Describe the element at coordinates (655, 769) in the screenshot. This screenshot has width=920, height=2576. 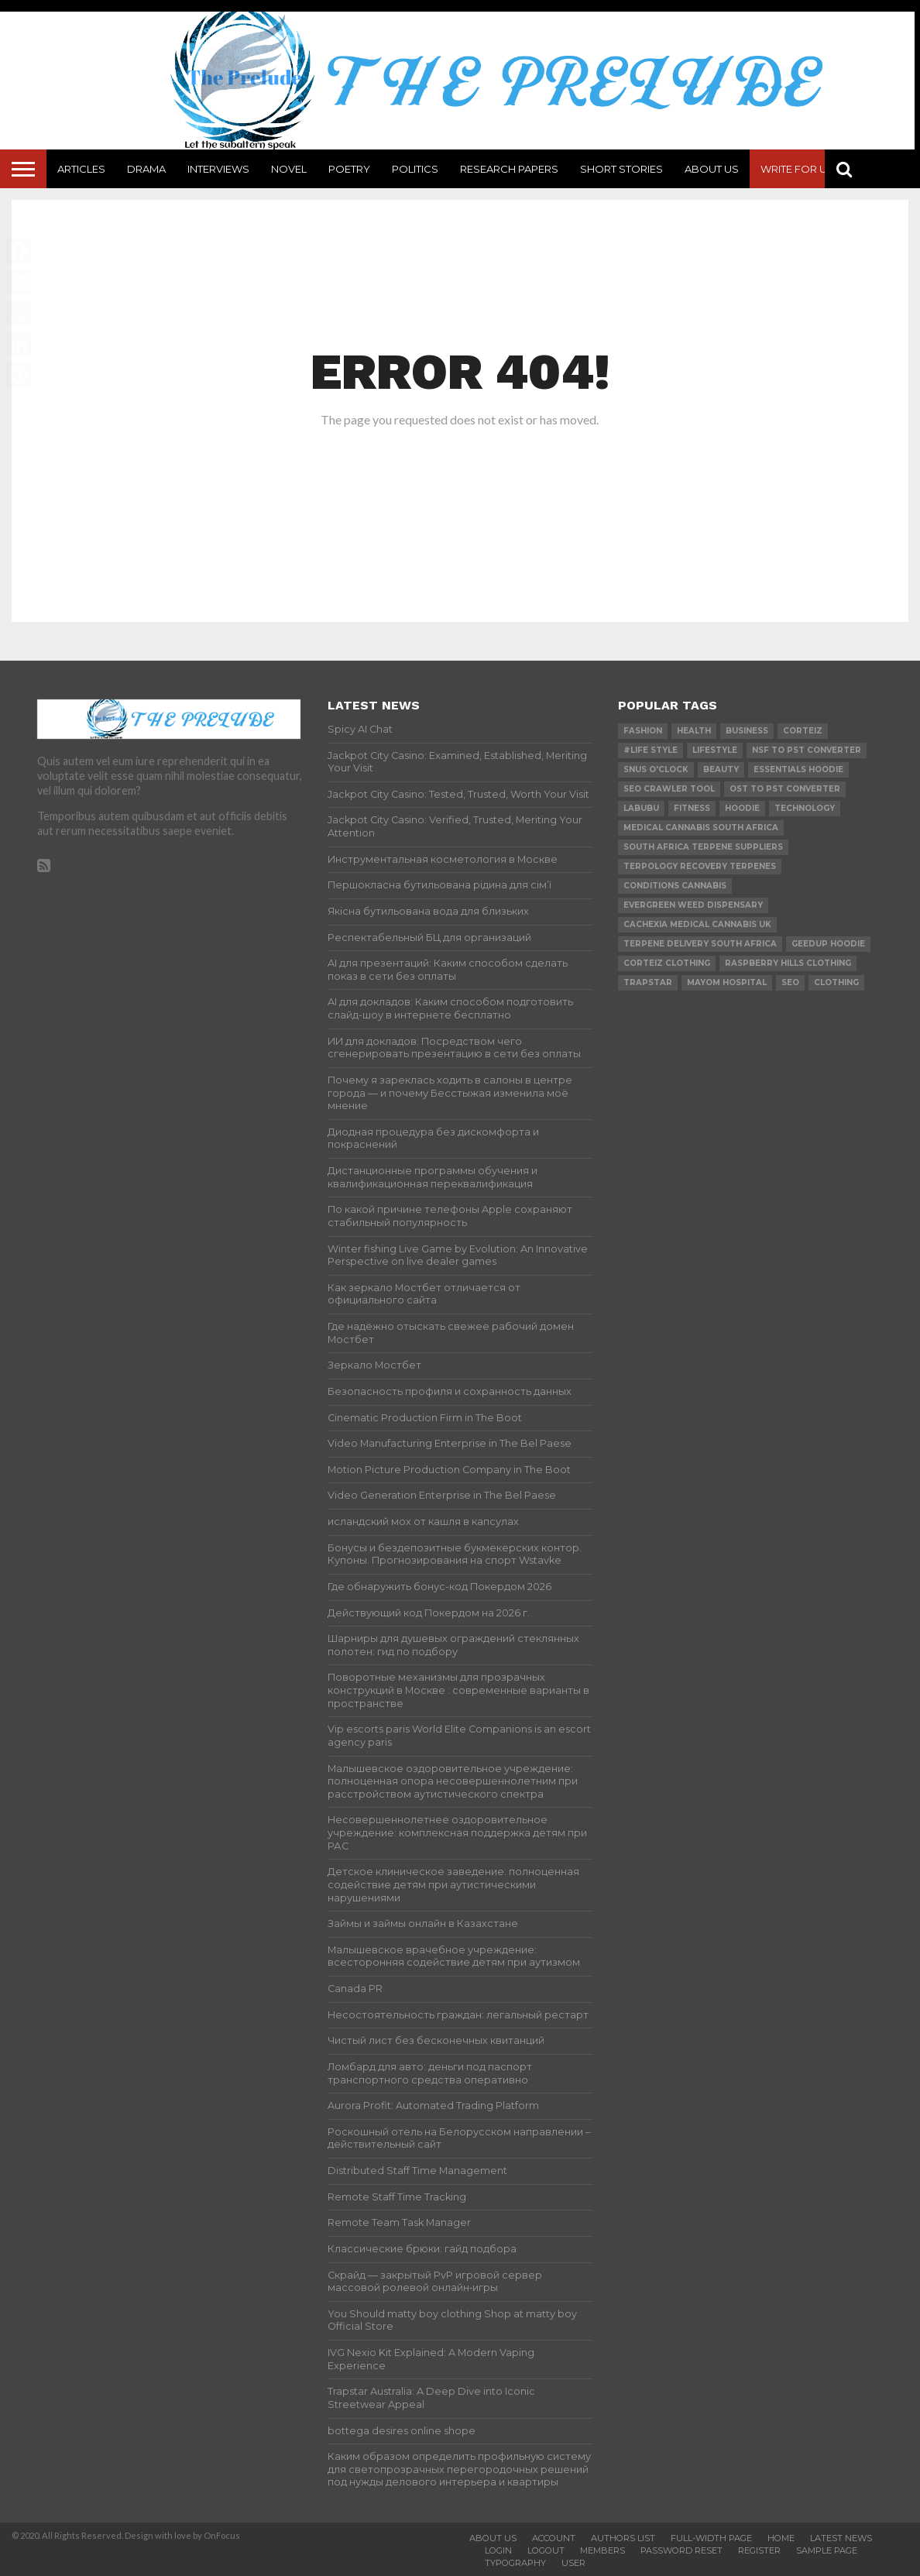
I see `Snus O'clock` at that location.